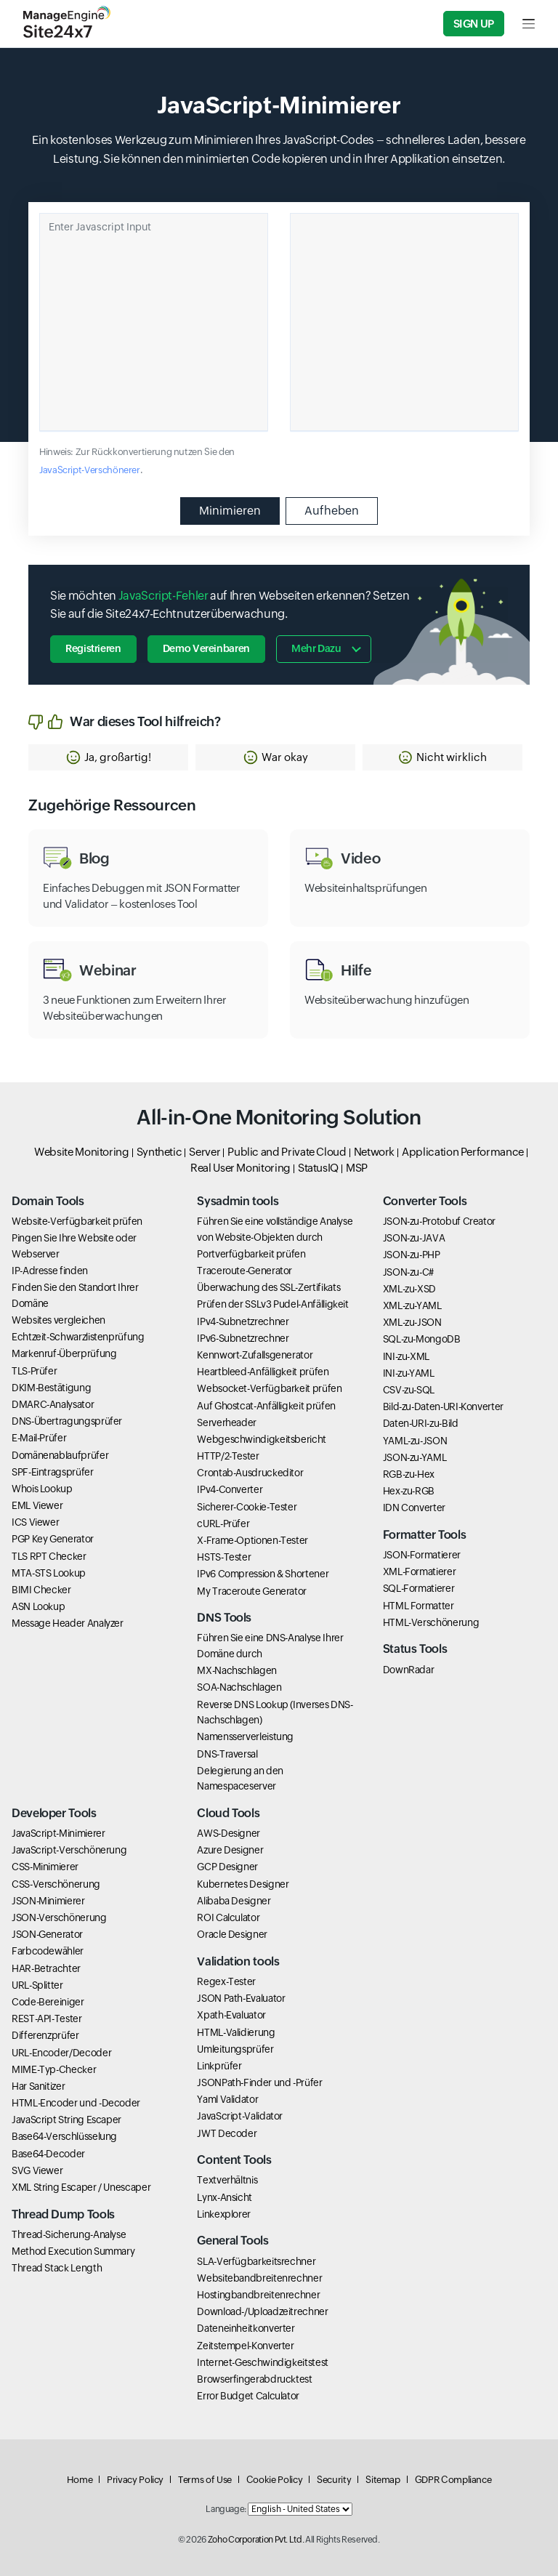  I want to click on Crontab-Ausdruckeditor, so click(250, 1472).